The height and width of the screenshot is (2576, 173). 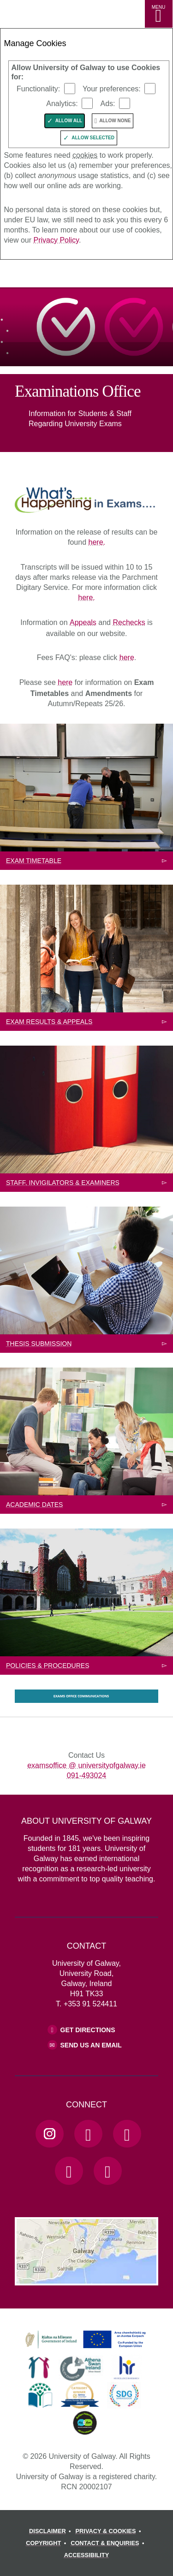 I want to click on [COPYRIGHT], so click(x=47, y=2543).